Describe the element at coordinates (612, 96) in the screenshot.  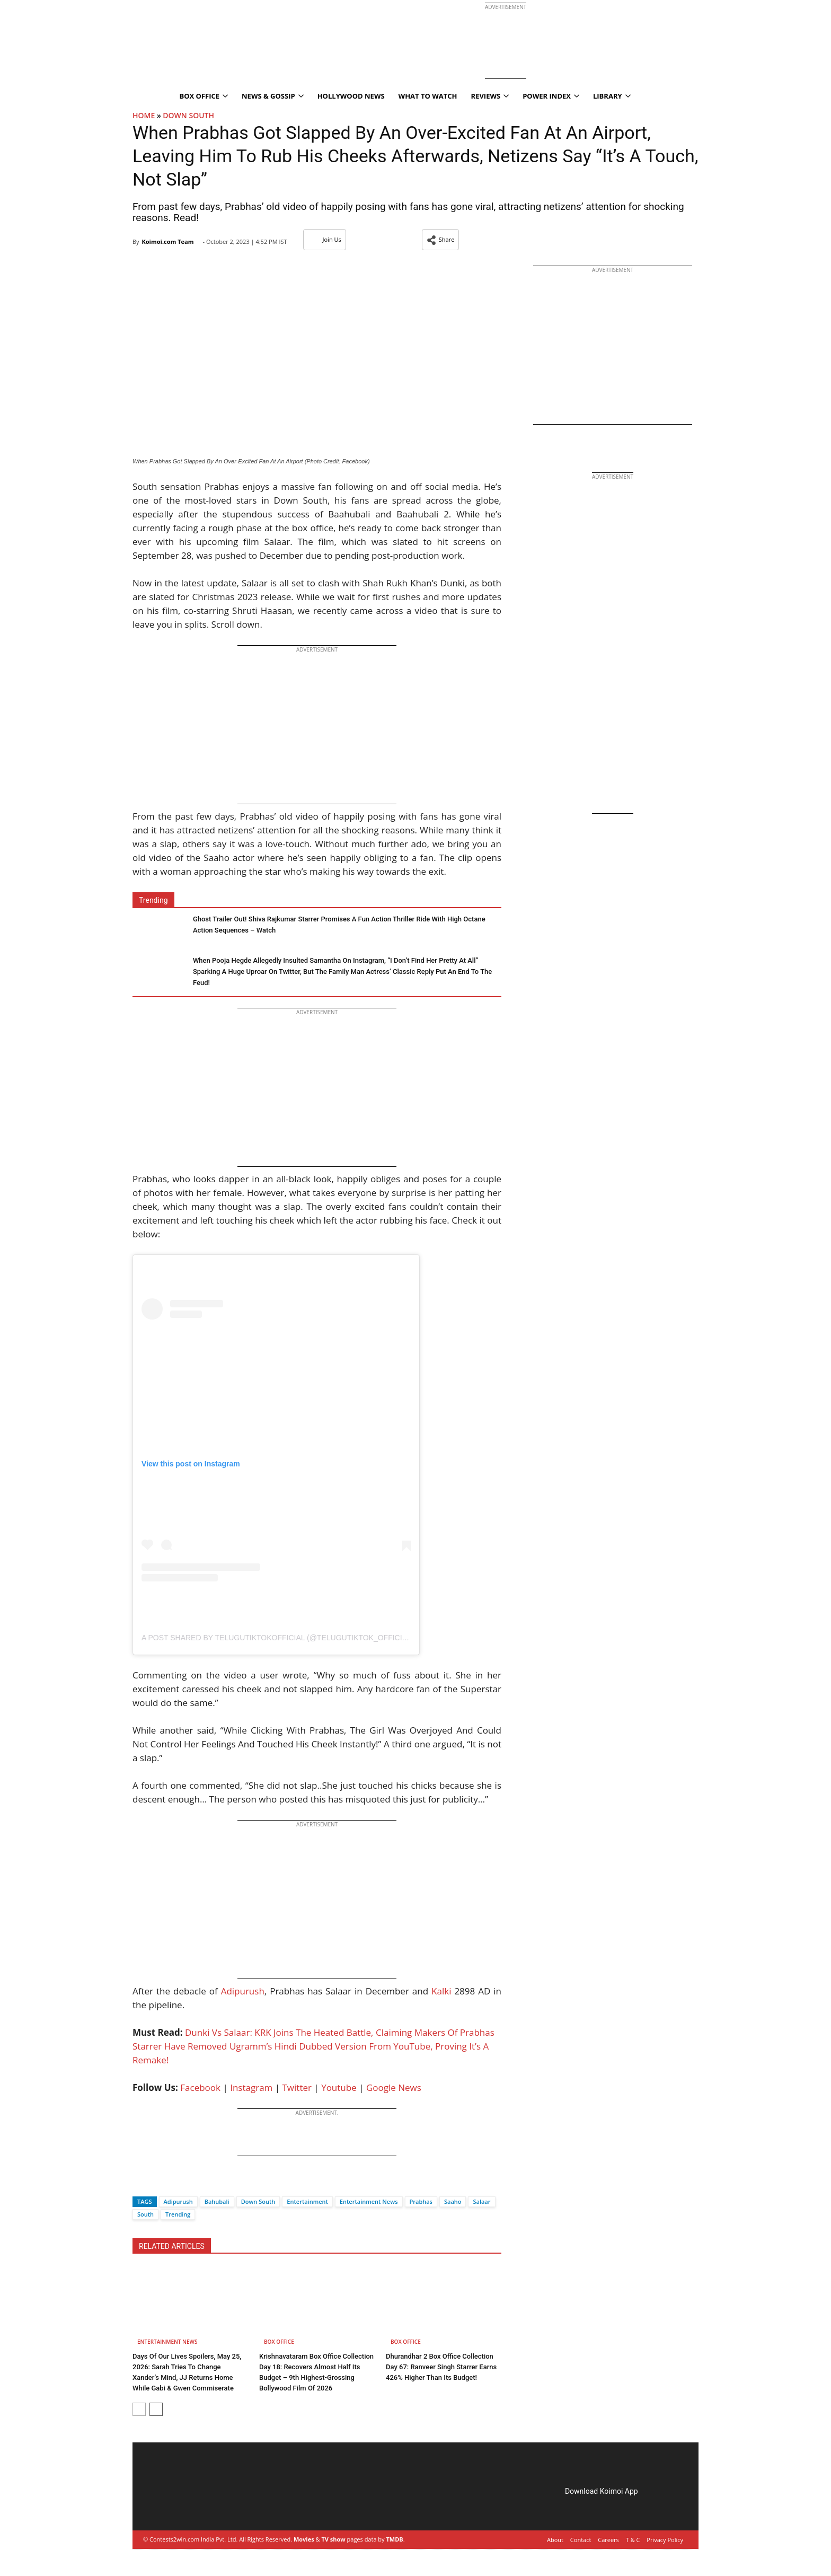
I see `Library` at that location.